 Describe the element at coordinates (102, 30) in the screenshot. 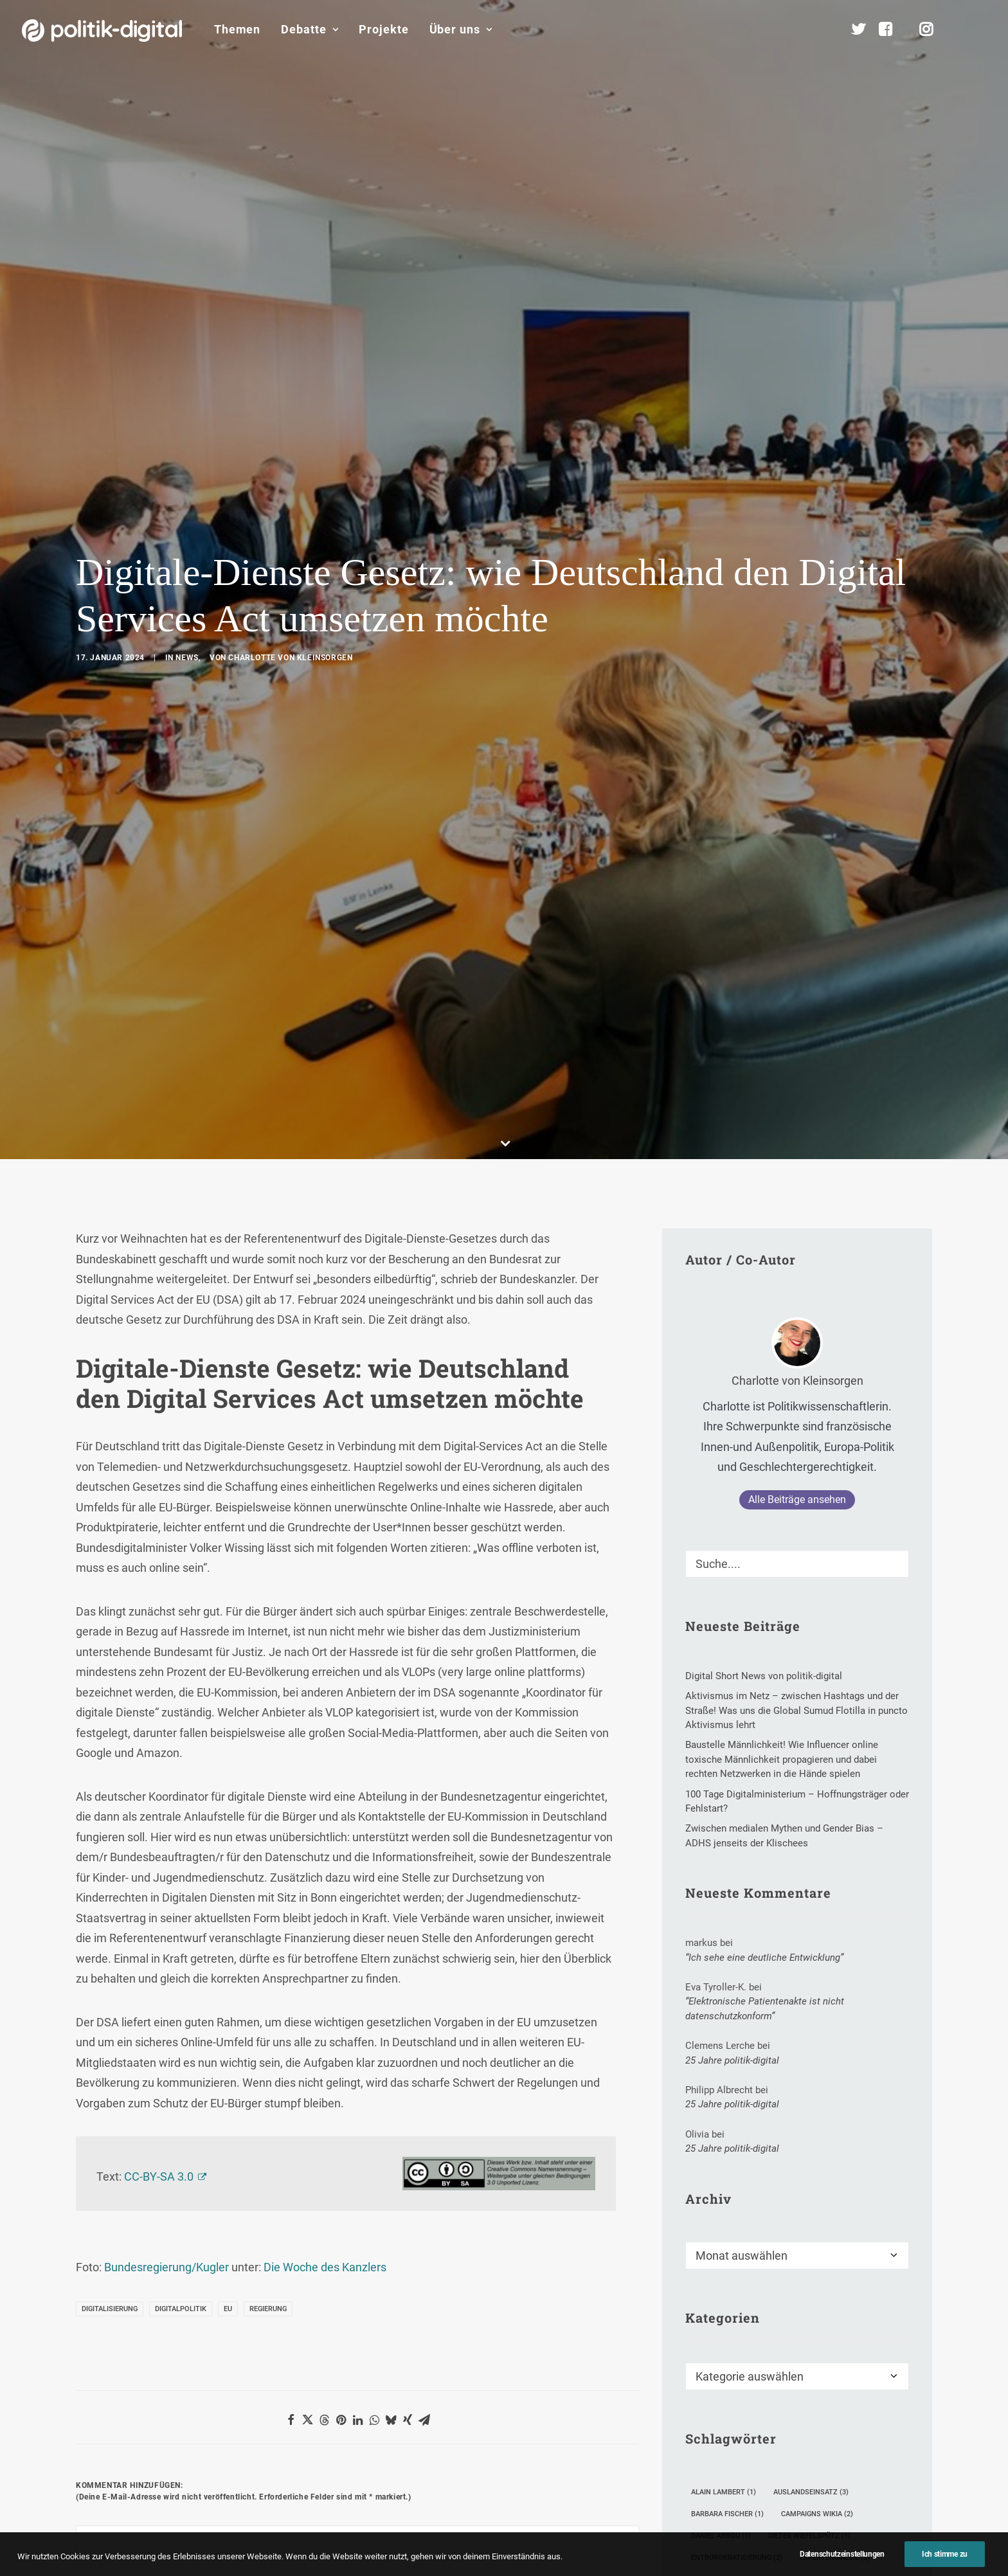

I see `[politik-digital]` at that location.